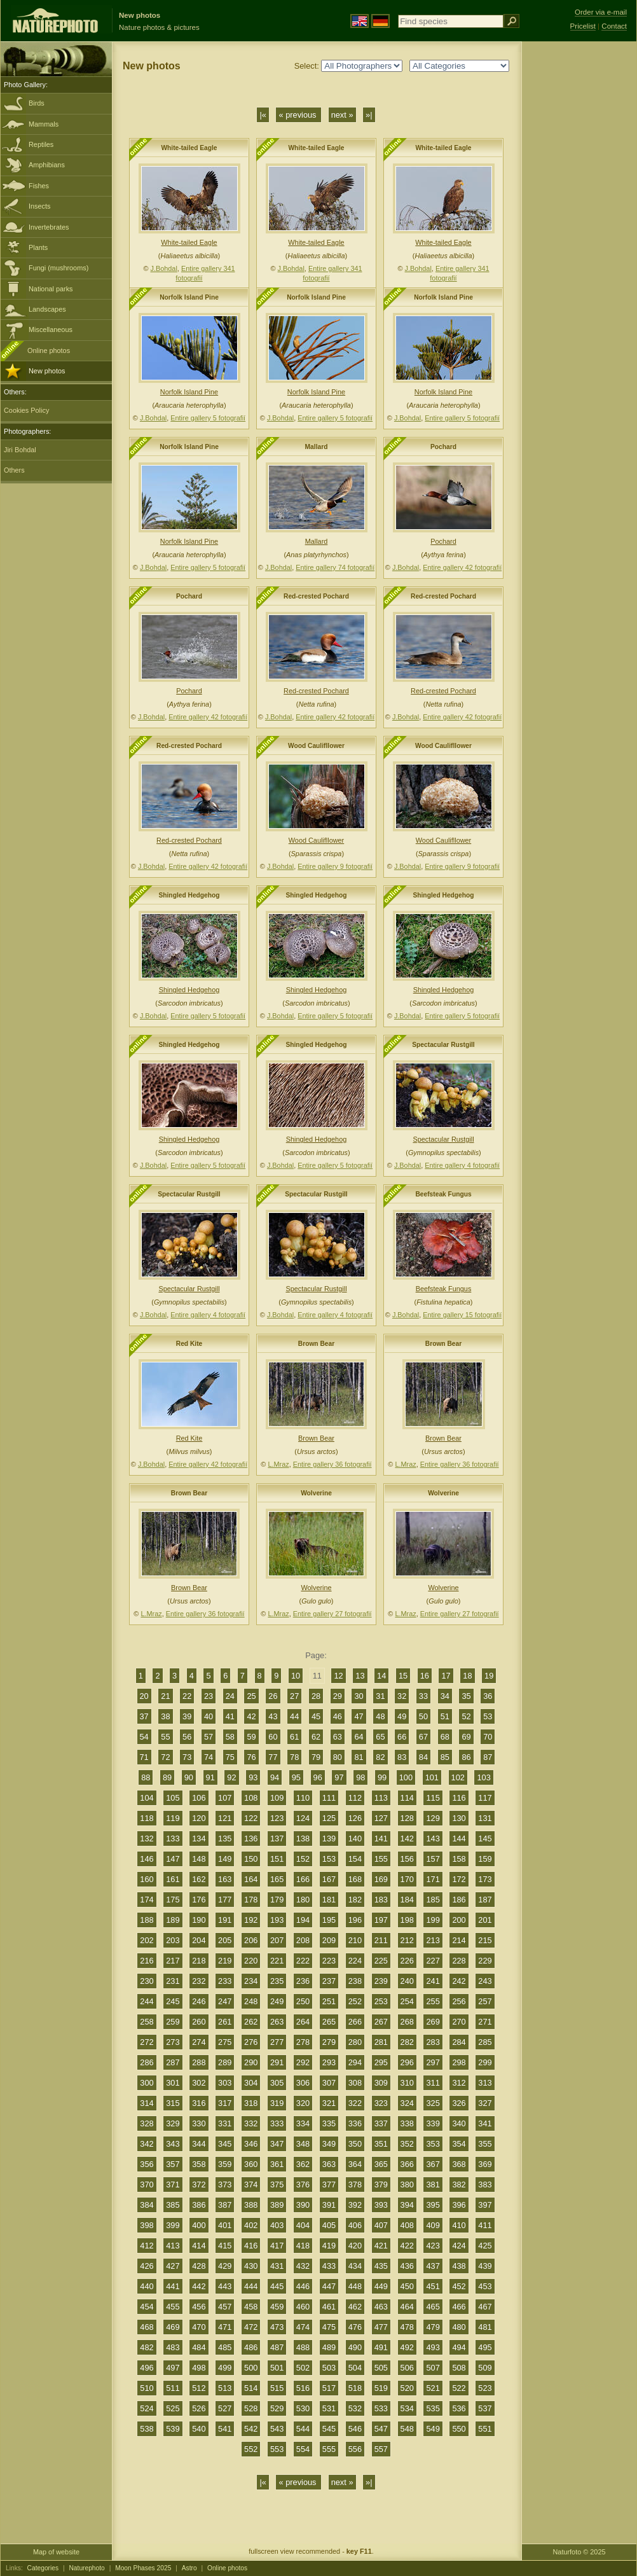 Image resolution: width=637 pixels, height=2576 pixels. I want to click on 267, so click(381, 2021).